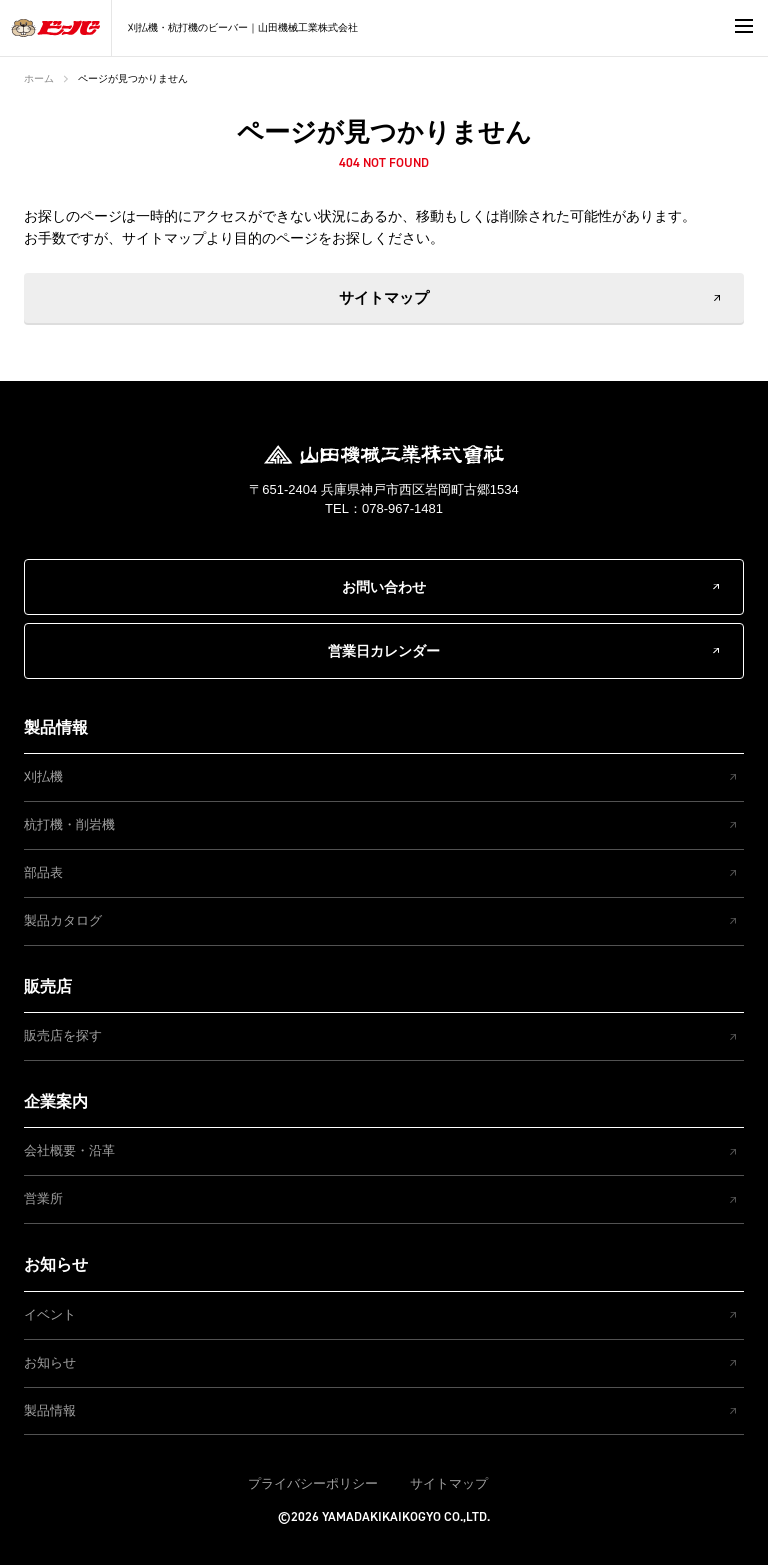 This screenshot has width=768, height=1565. I want to click on ホーム, so click(39, 78).